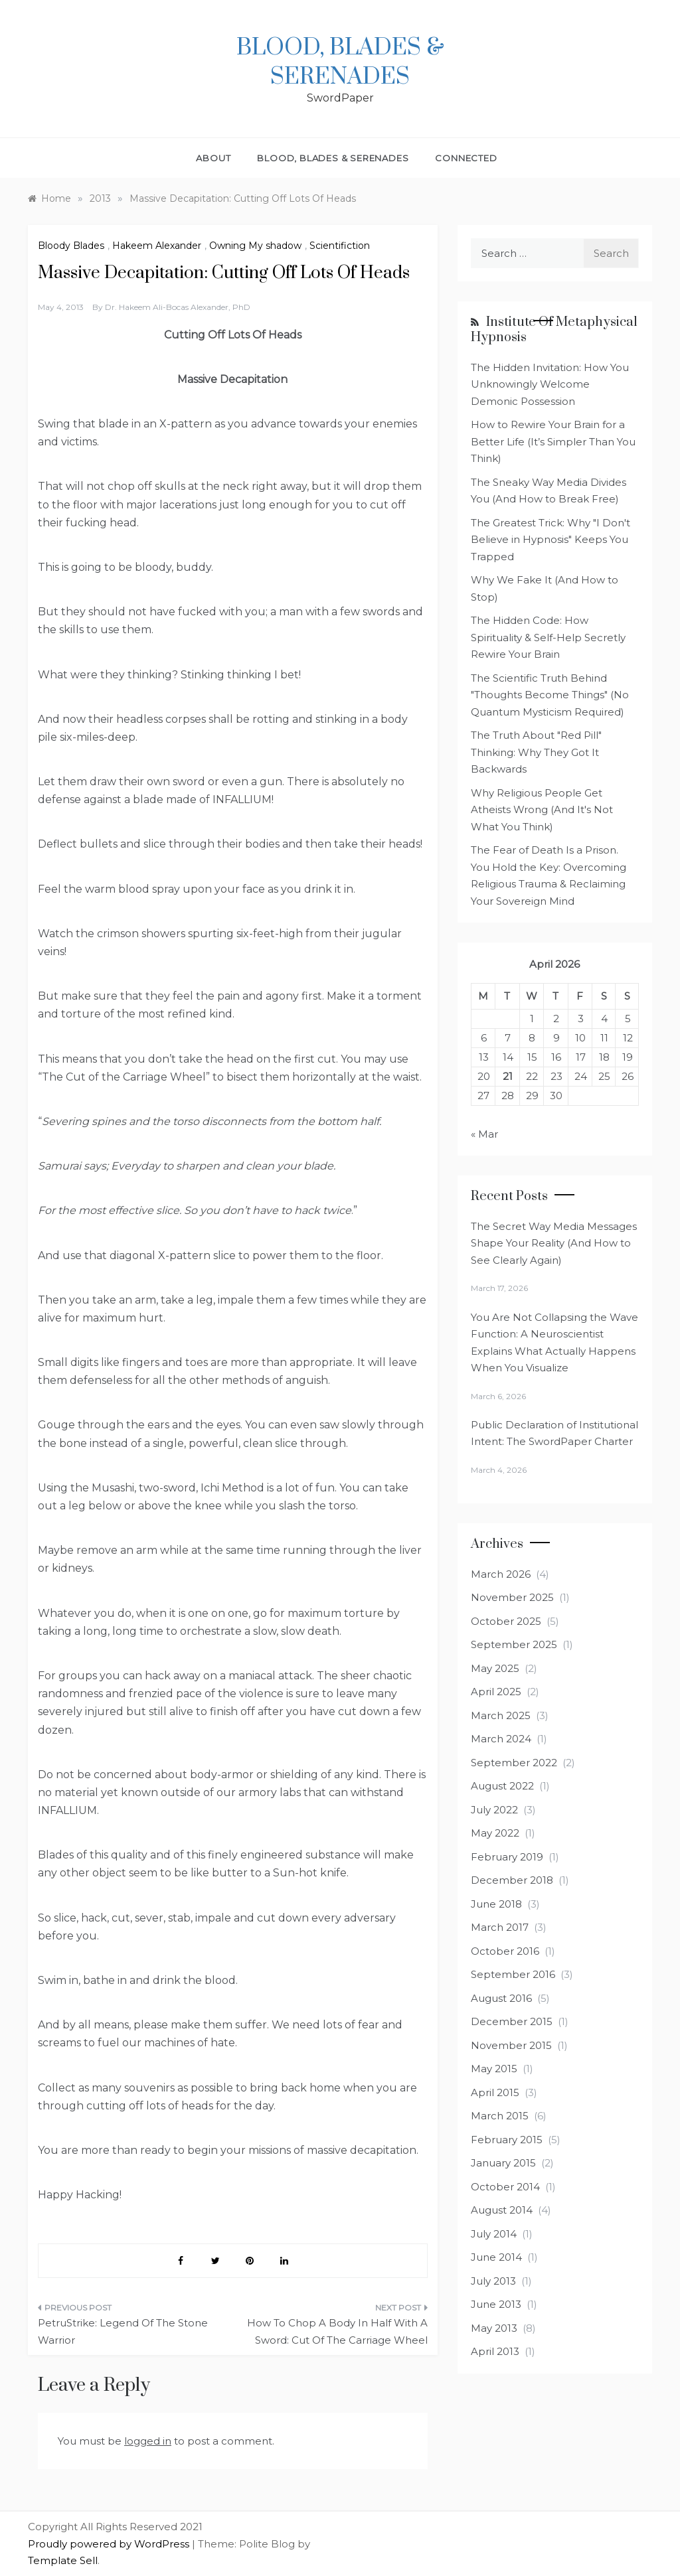  What do you see at coordinates (493, 2281) in the screenshot?
I see `July 2013` at bounding box center [493, 2281].